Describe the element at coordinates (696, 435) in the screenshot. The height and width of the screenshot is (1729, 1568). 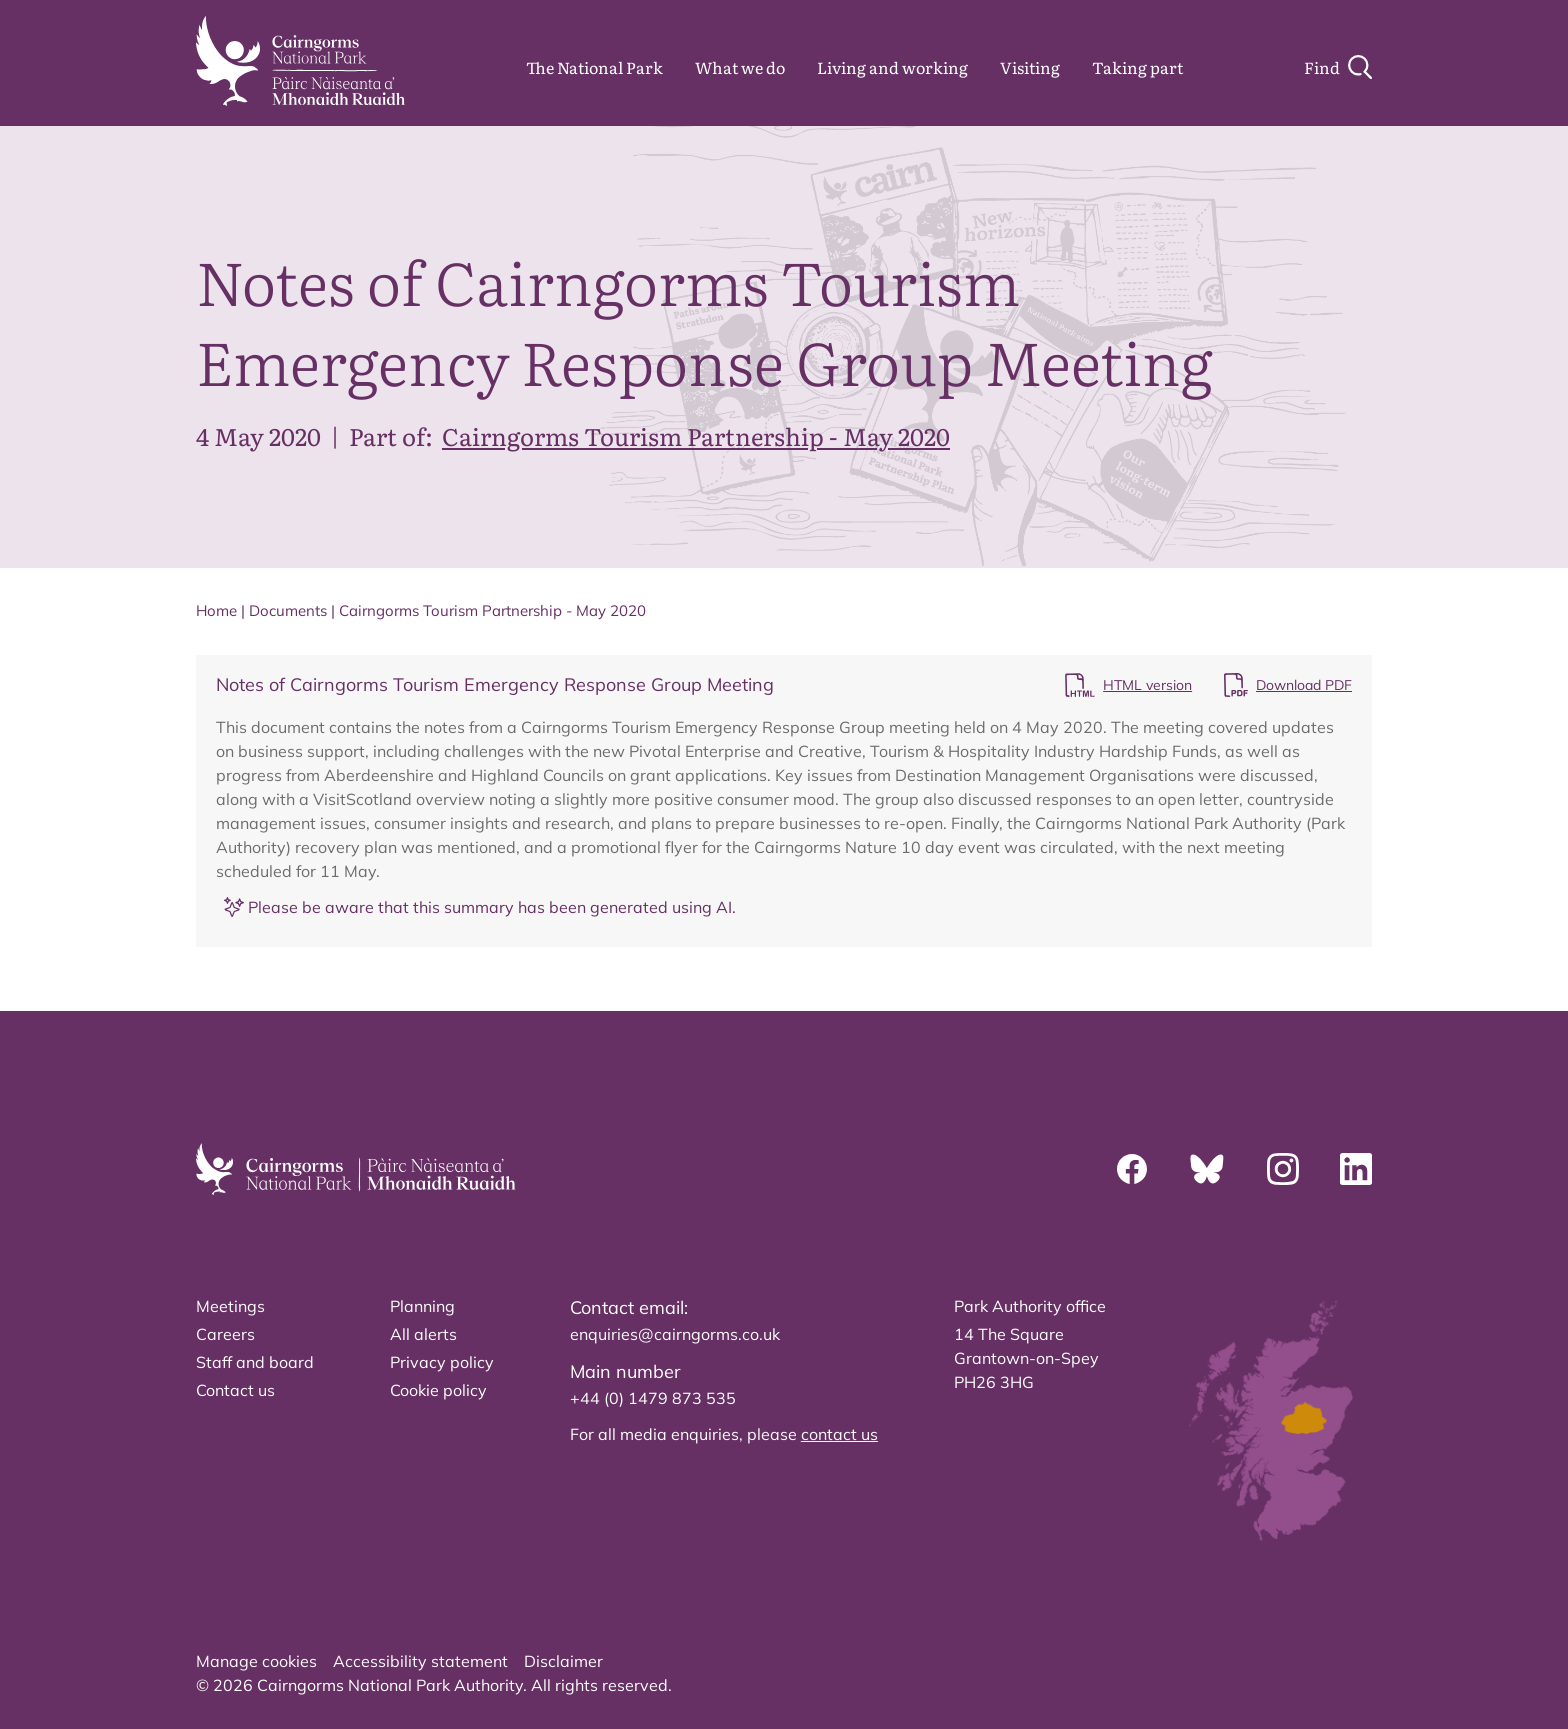
I see `Cairngorms Tourism Partnership - May 2020` at that location.